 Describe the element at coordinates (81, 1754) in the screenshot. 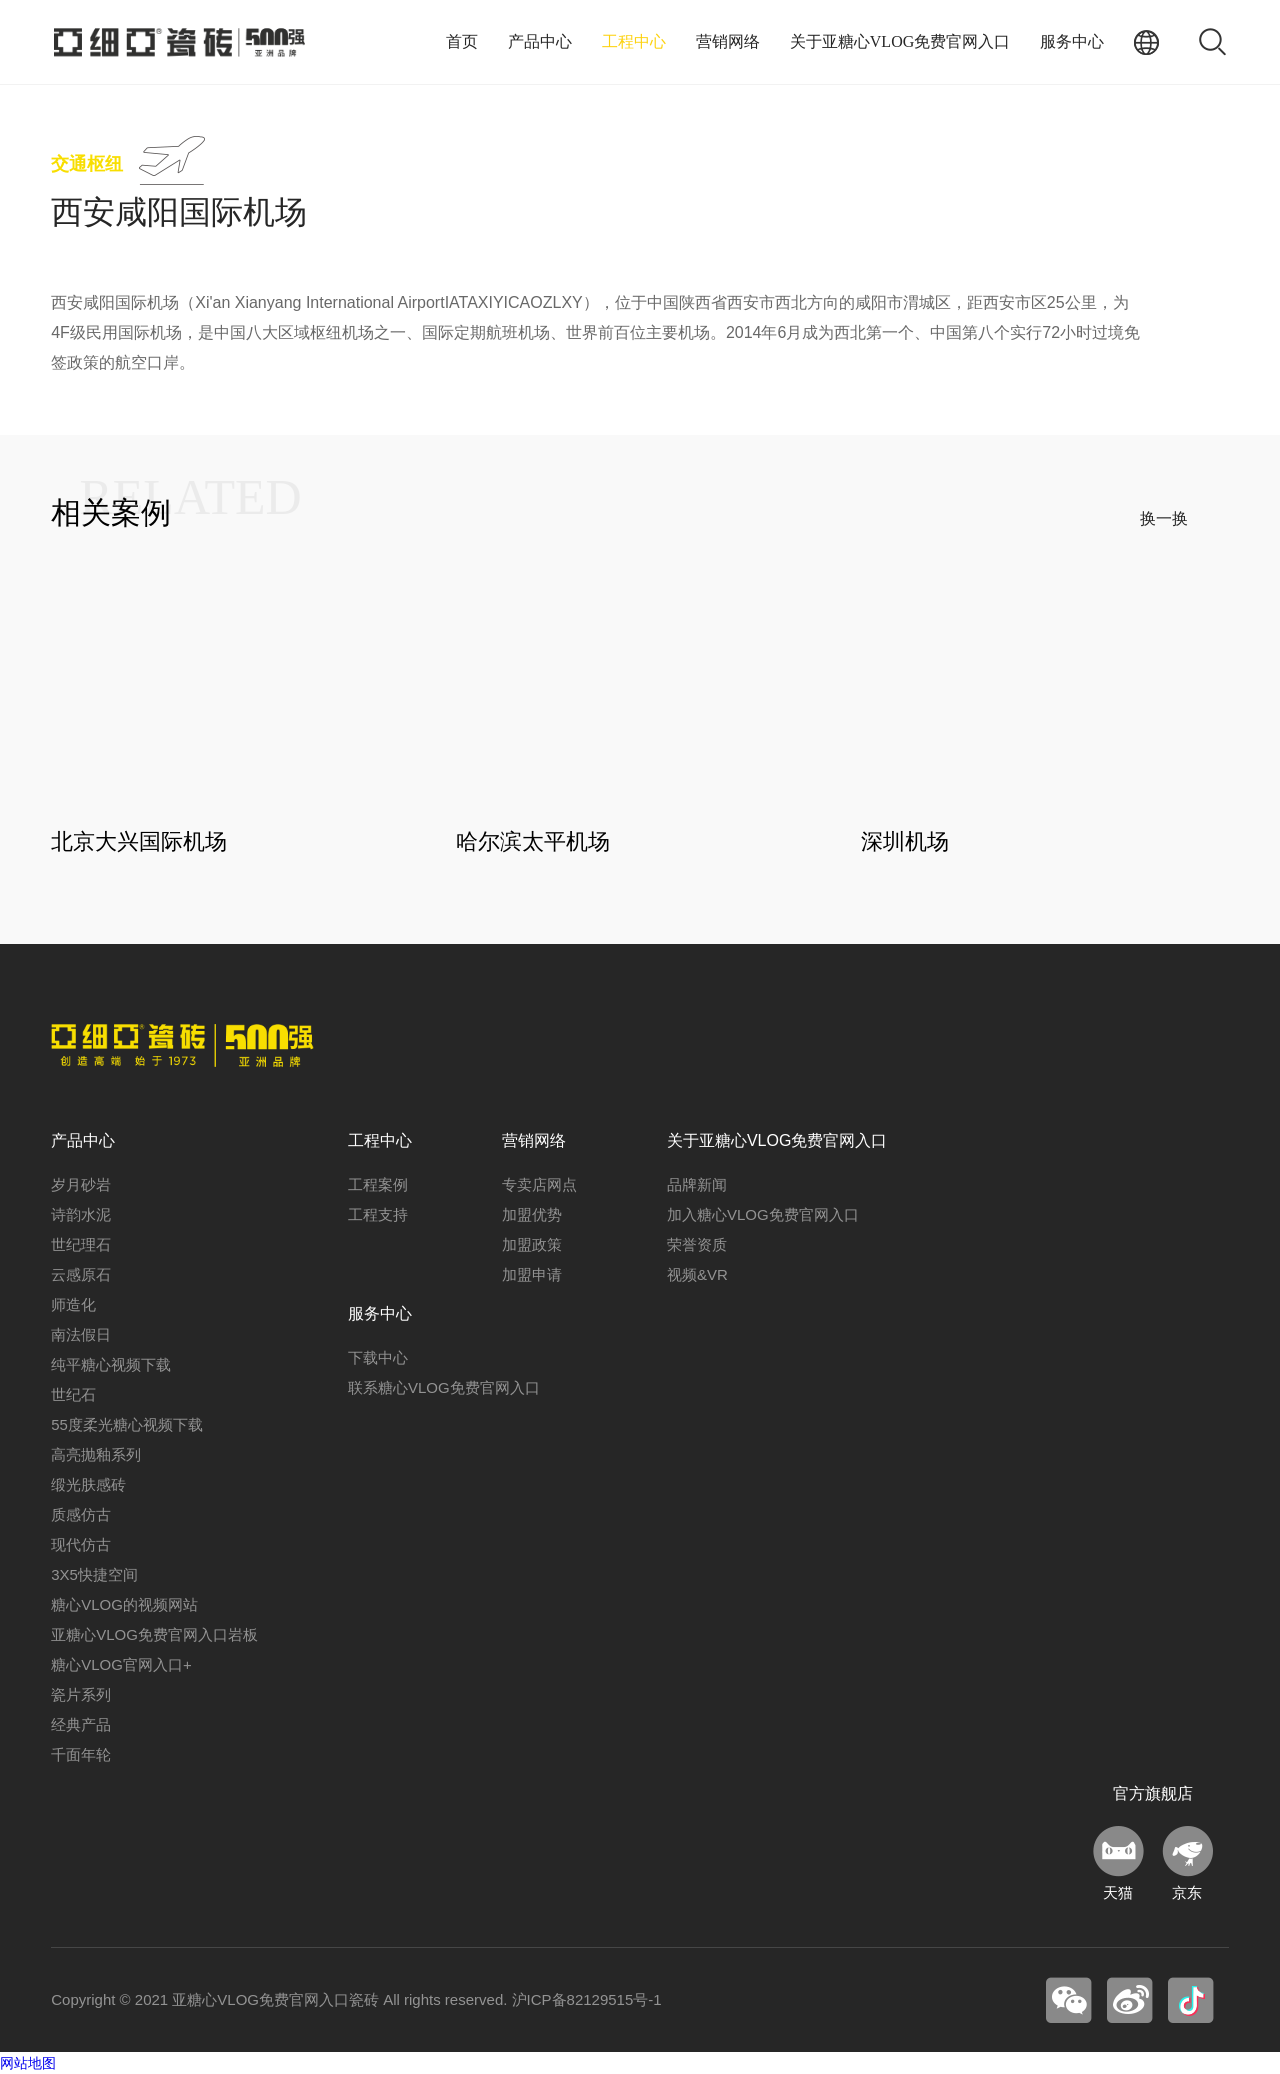

I see `千面年轮` at that location.